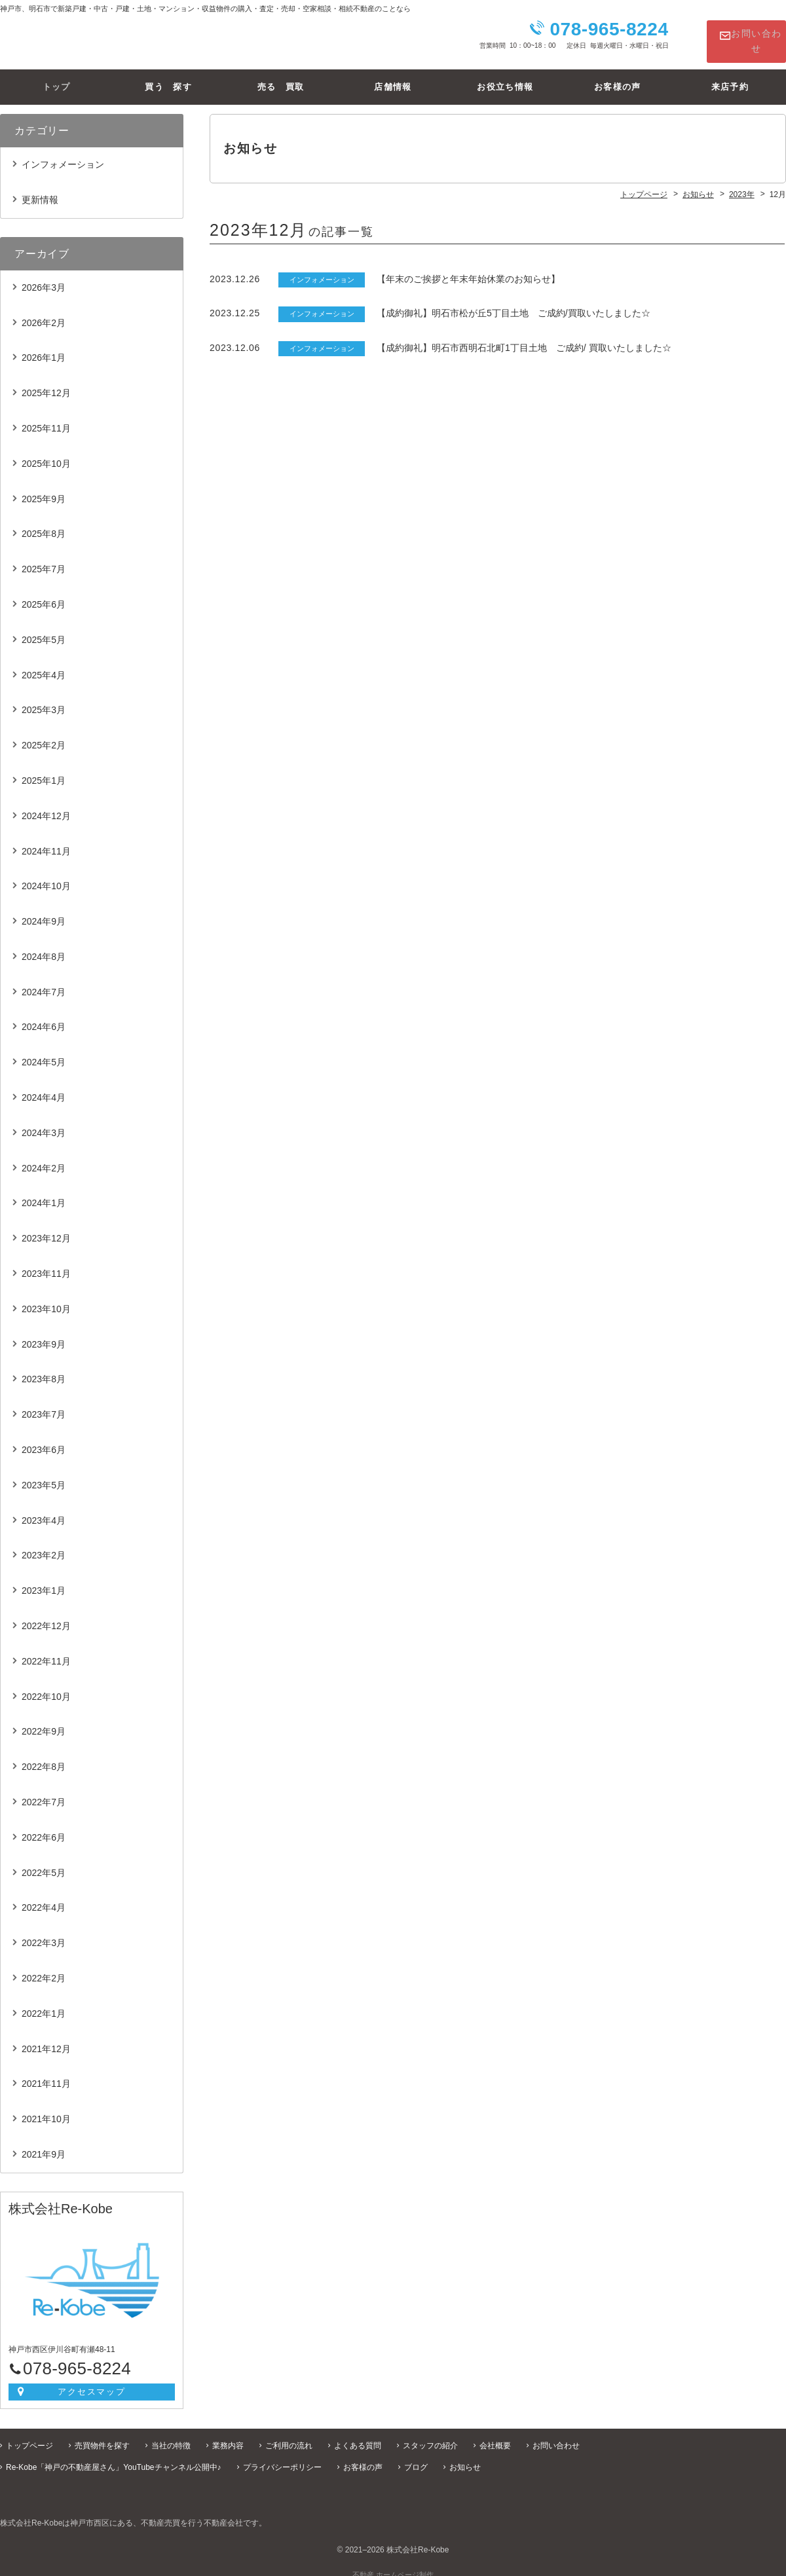  What do you see at coordinates (44, 488) in the screenshot?
I see `2025年9月` at bounding box center [44, 488].